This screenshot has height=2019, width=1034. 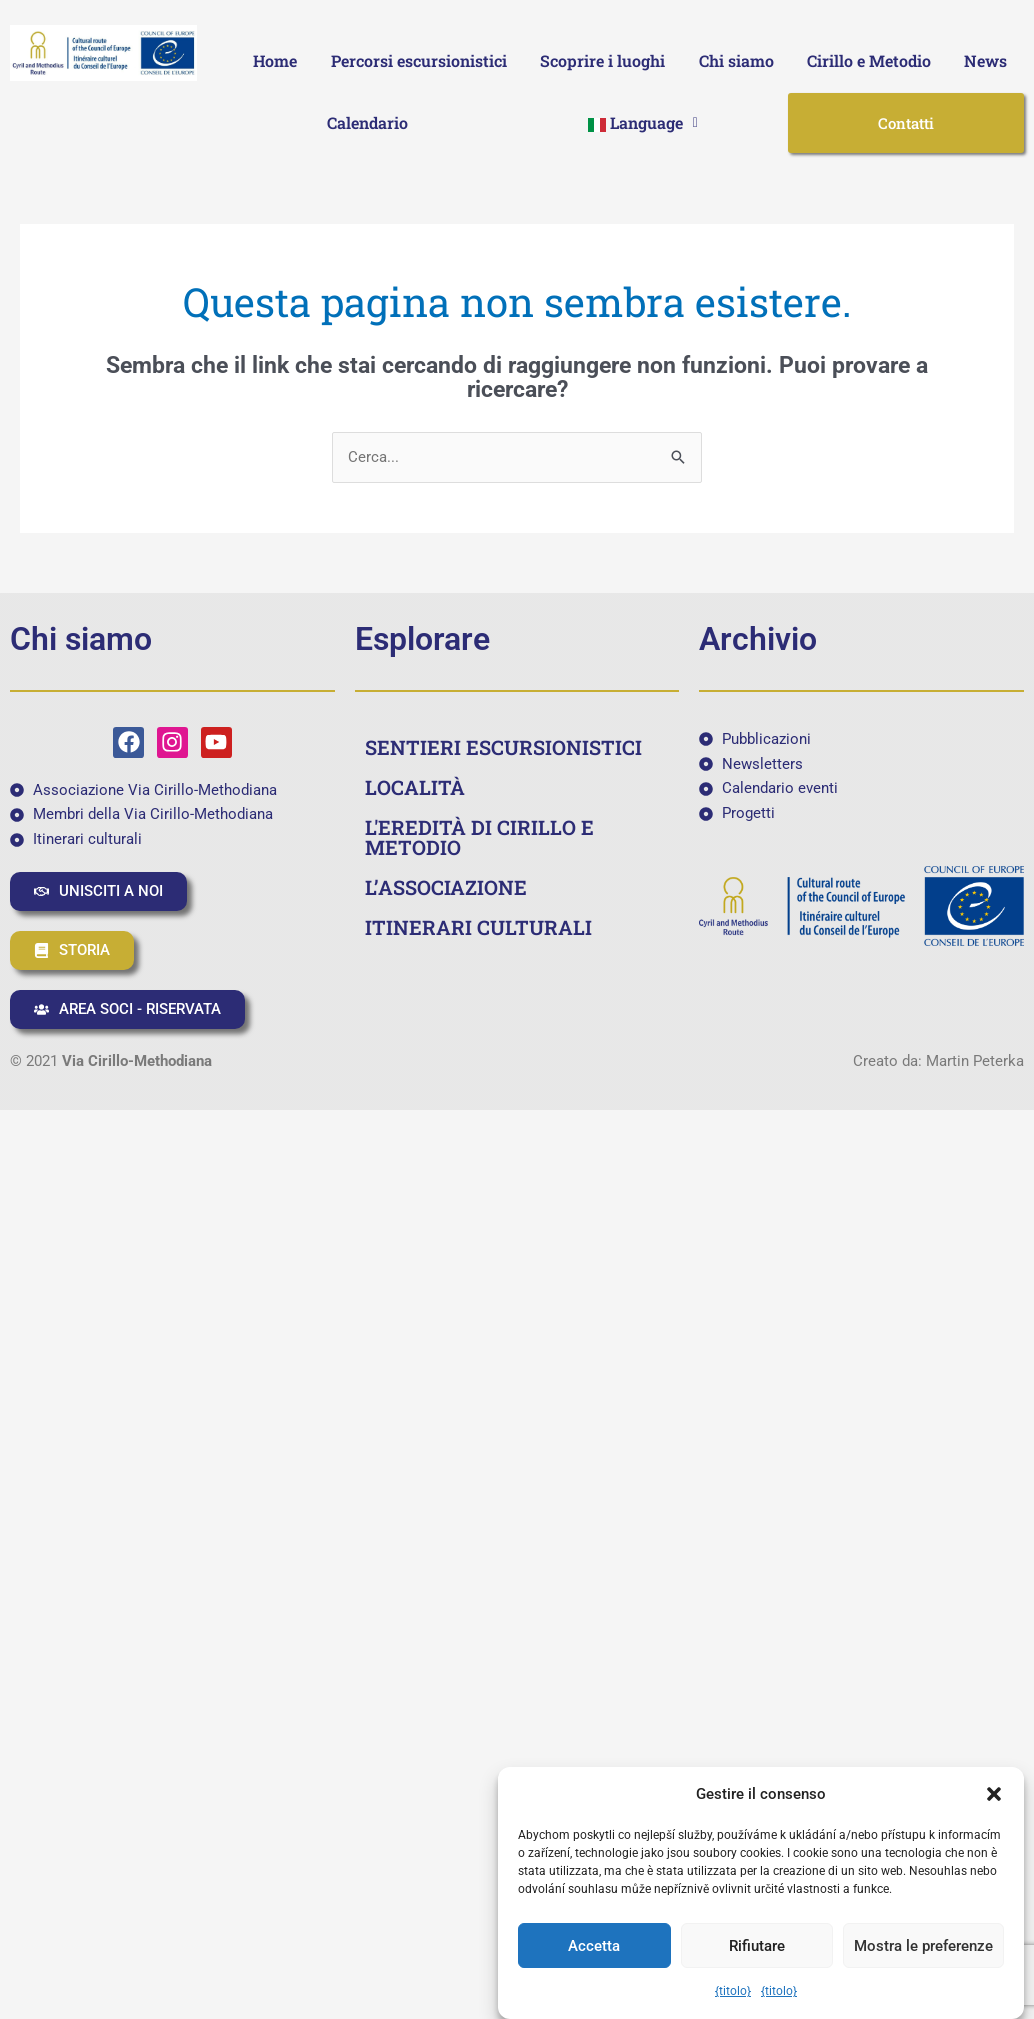 What do you see at coordinates (733, 1991) in the screenshot?
I see `{titolo}` at bounding box center [733, 1991].